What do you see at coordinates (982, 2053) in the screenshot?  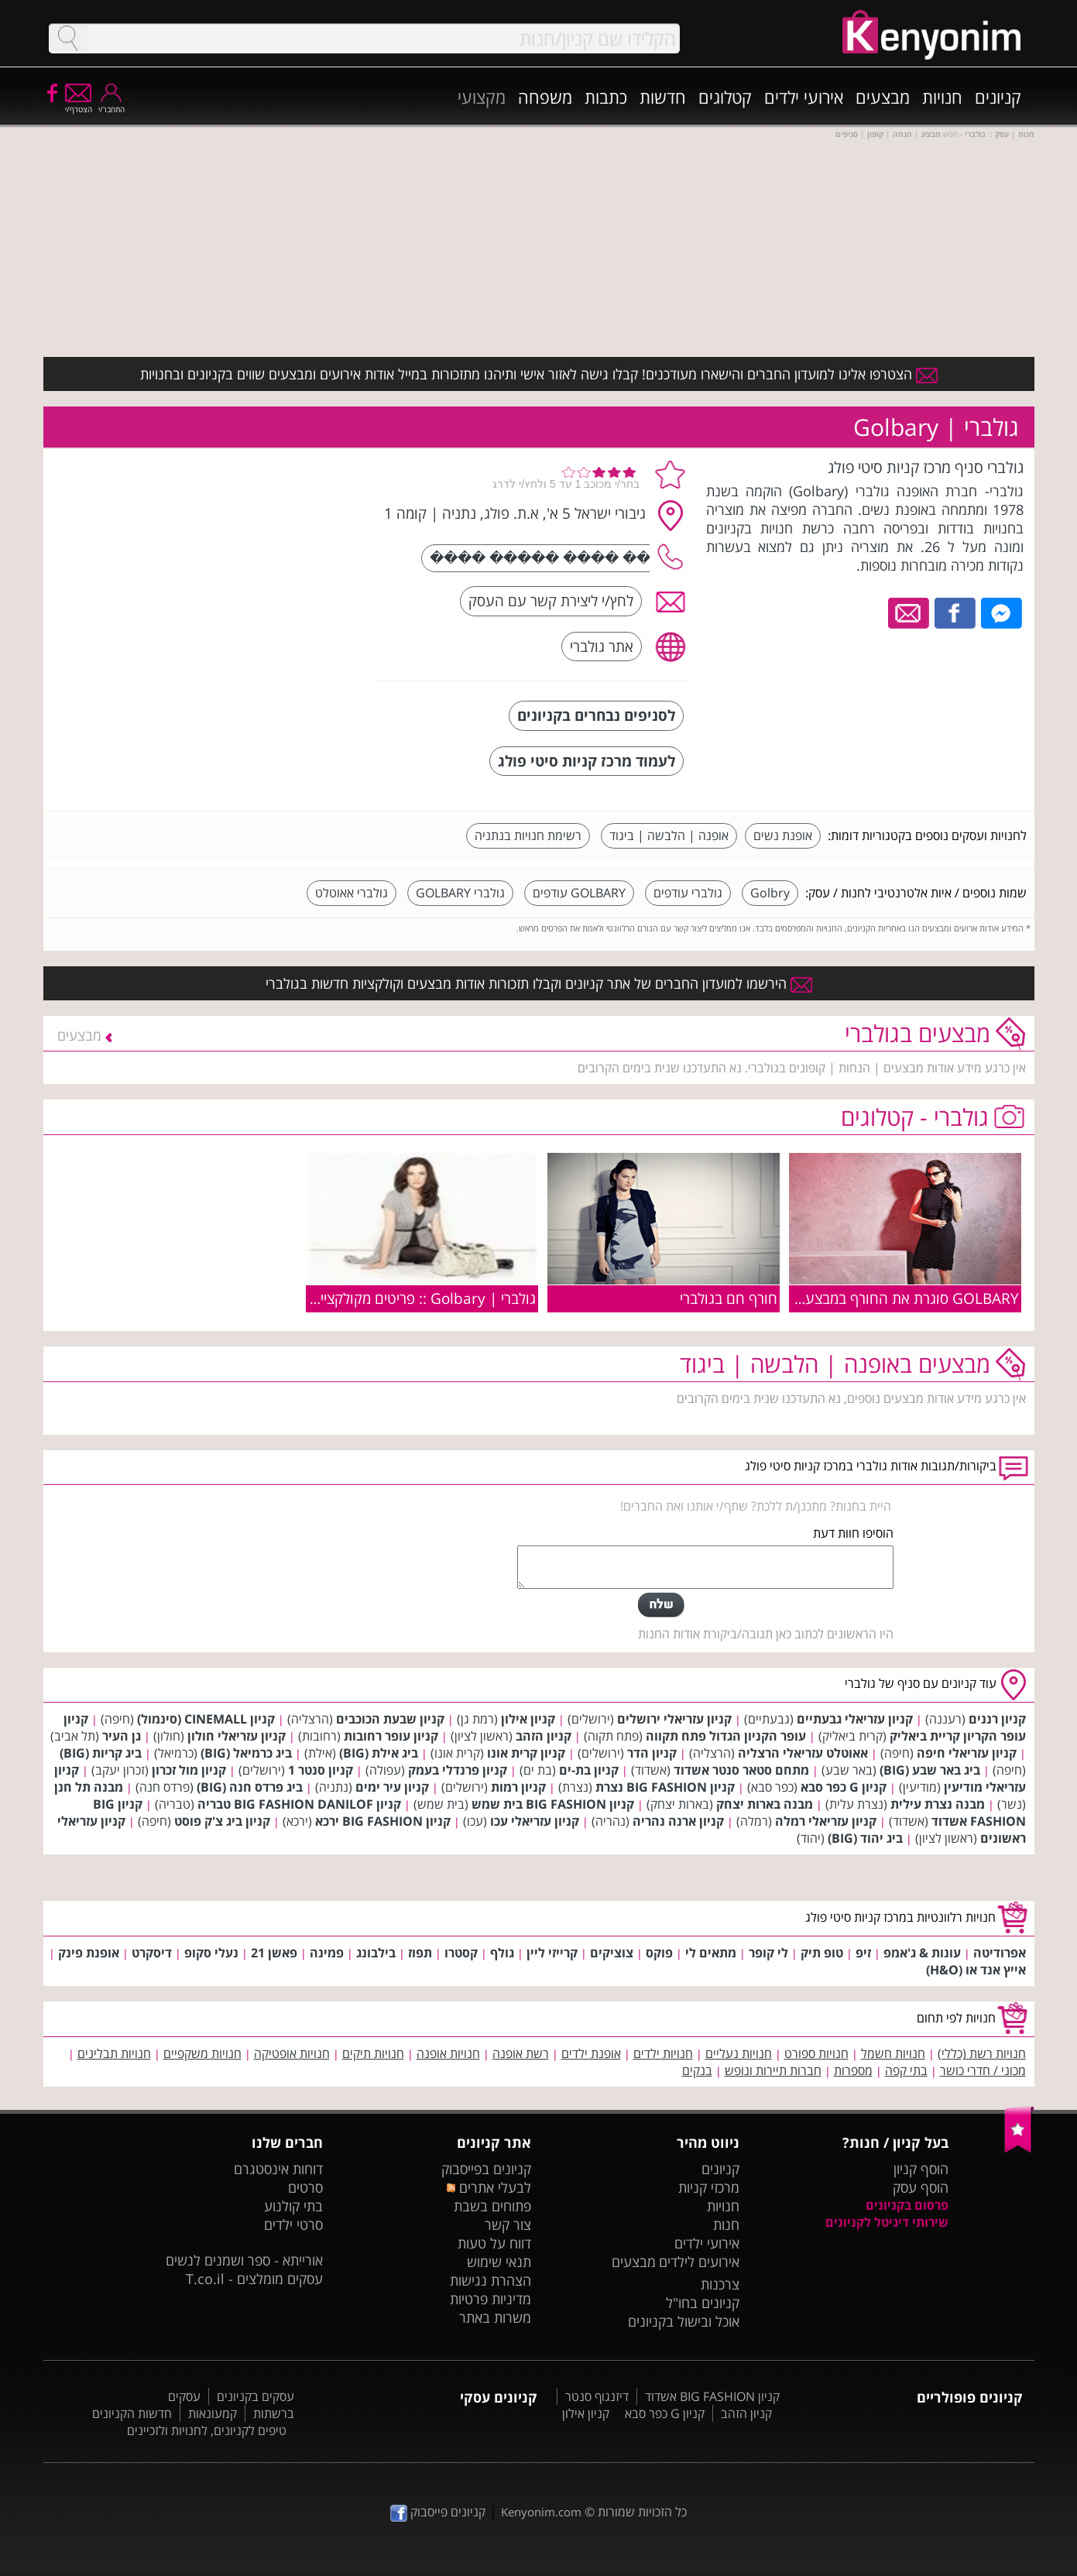 I see `חנויות רשת (כללי)` at bounding box center [982, 2053].